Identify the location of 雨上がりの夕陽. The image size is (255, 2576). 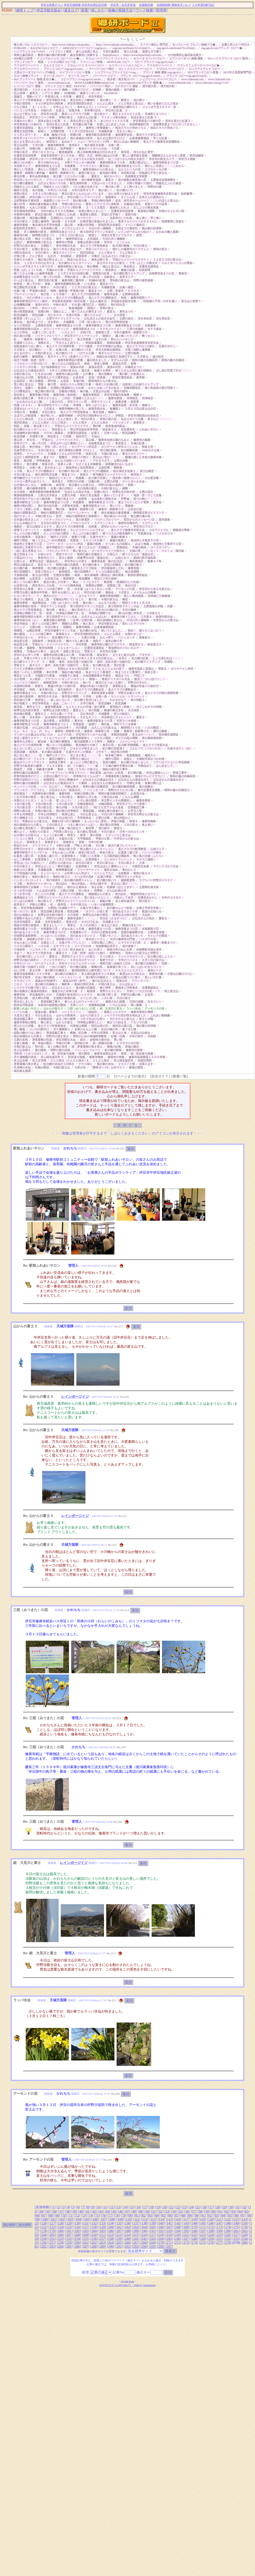
(24, 1025).